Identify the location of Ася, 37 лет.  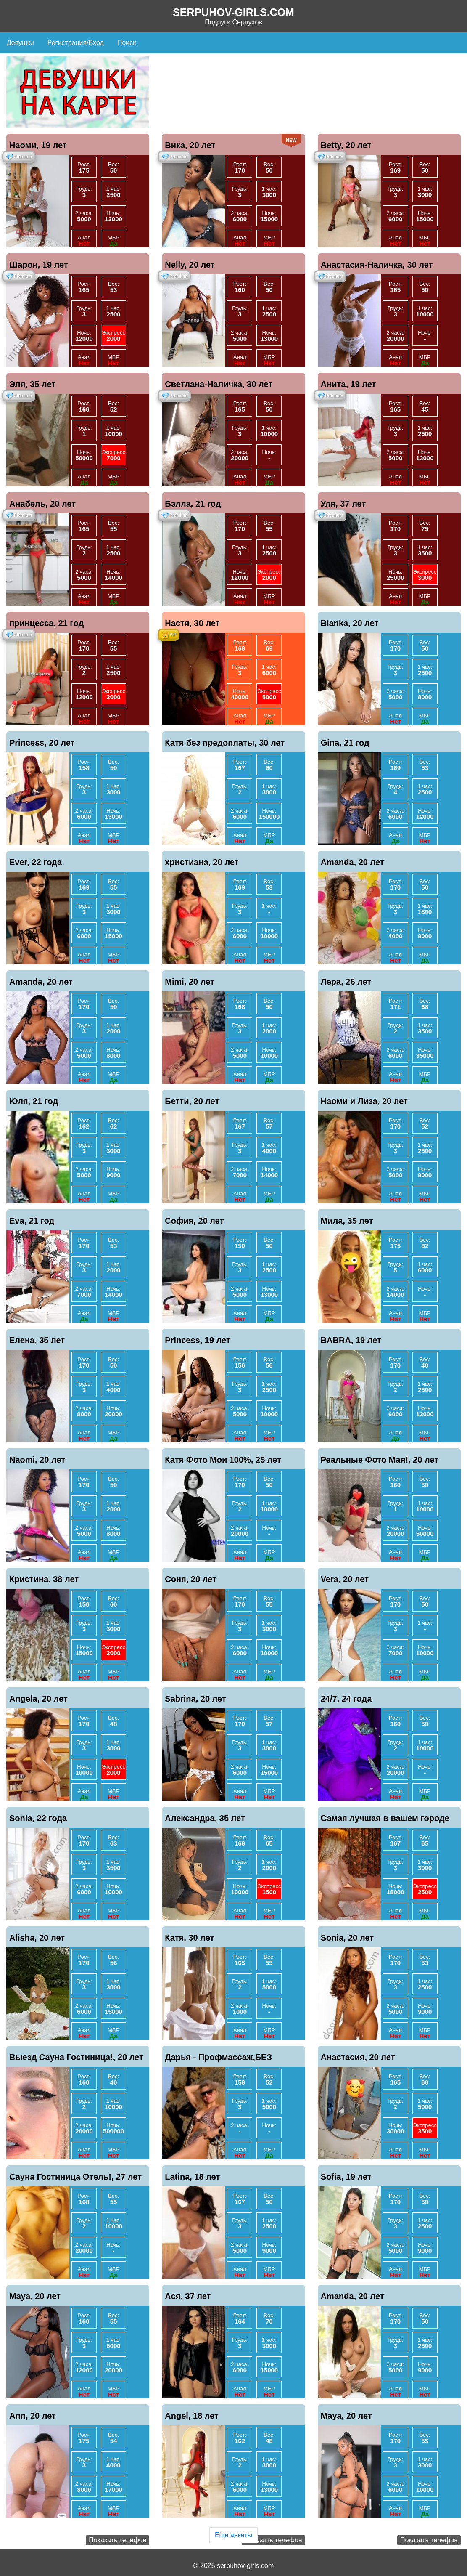
(188, 2296).